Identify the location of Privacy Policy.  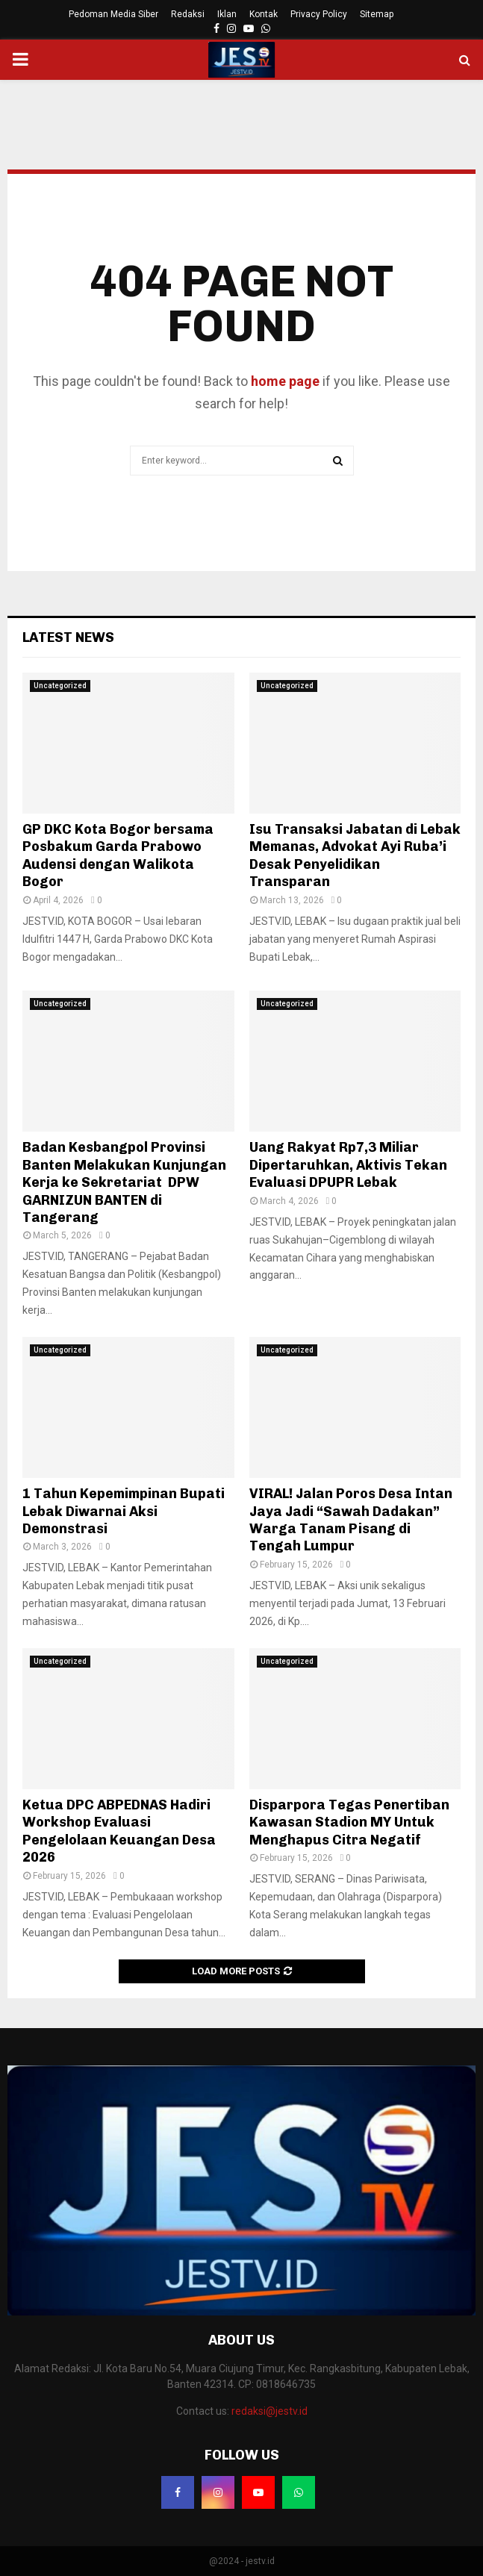
(318, 14).